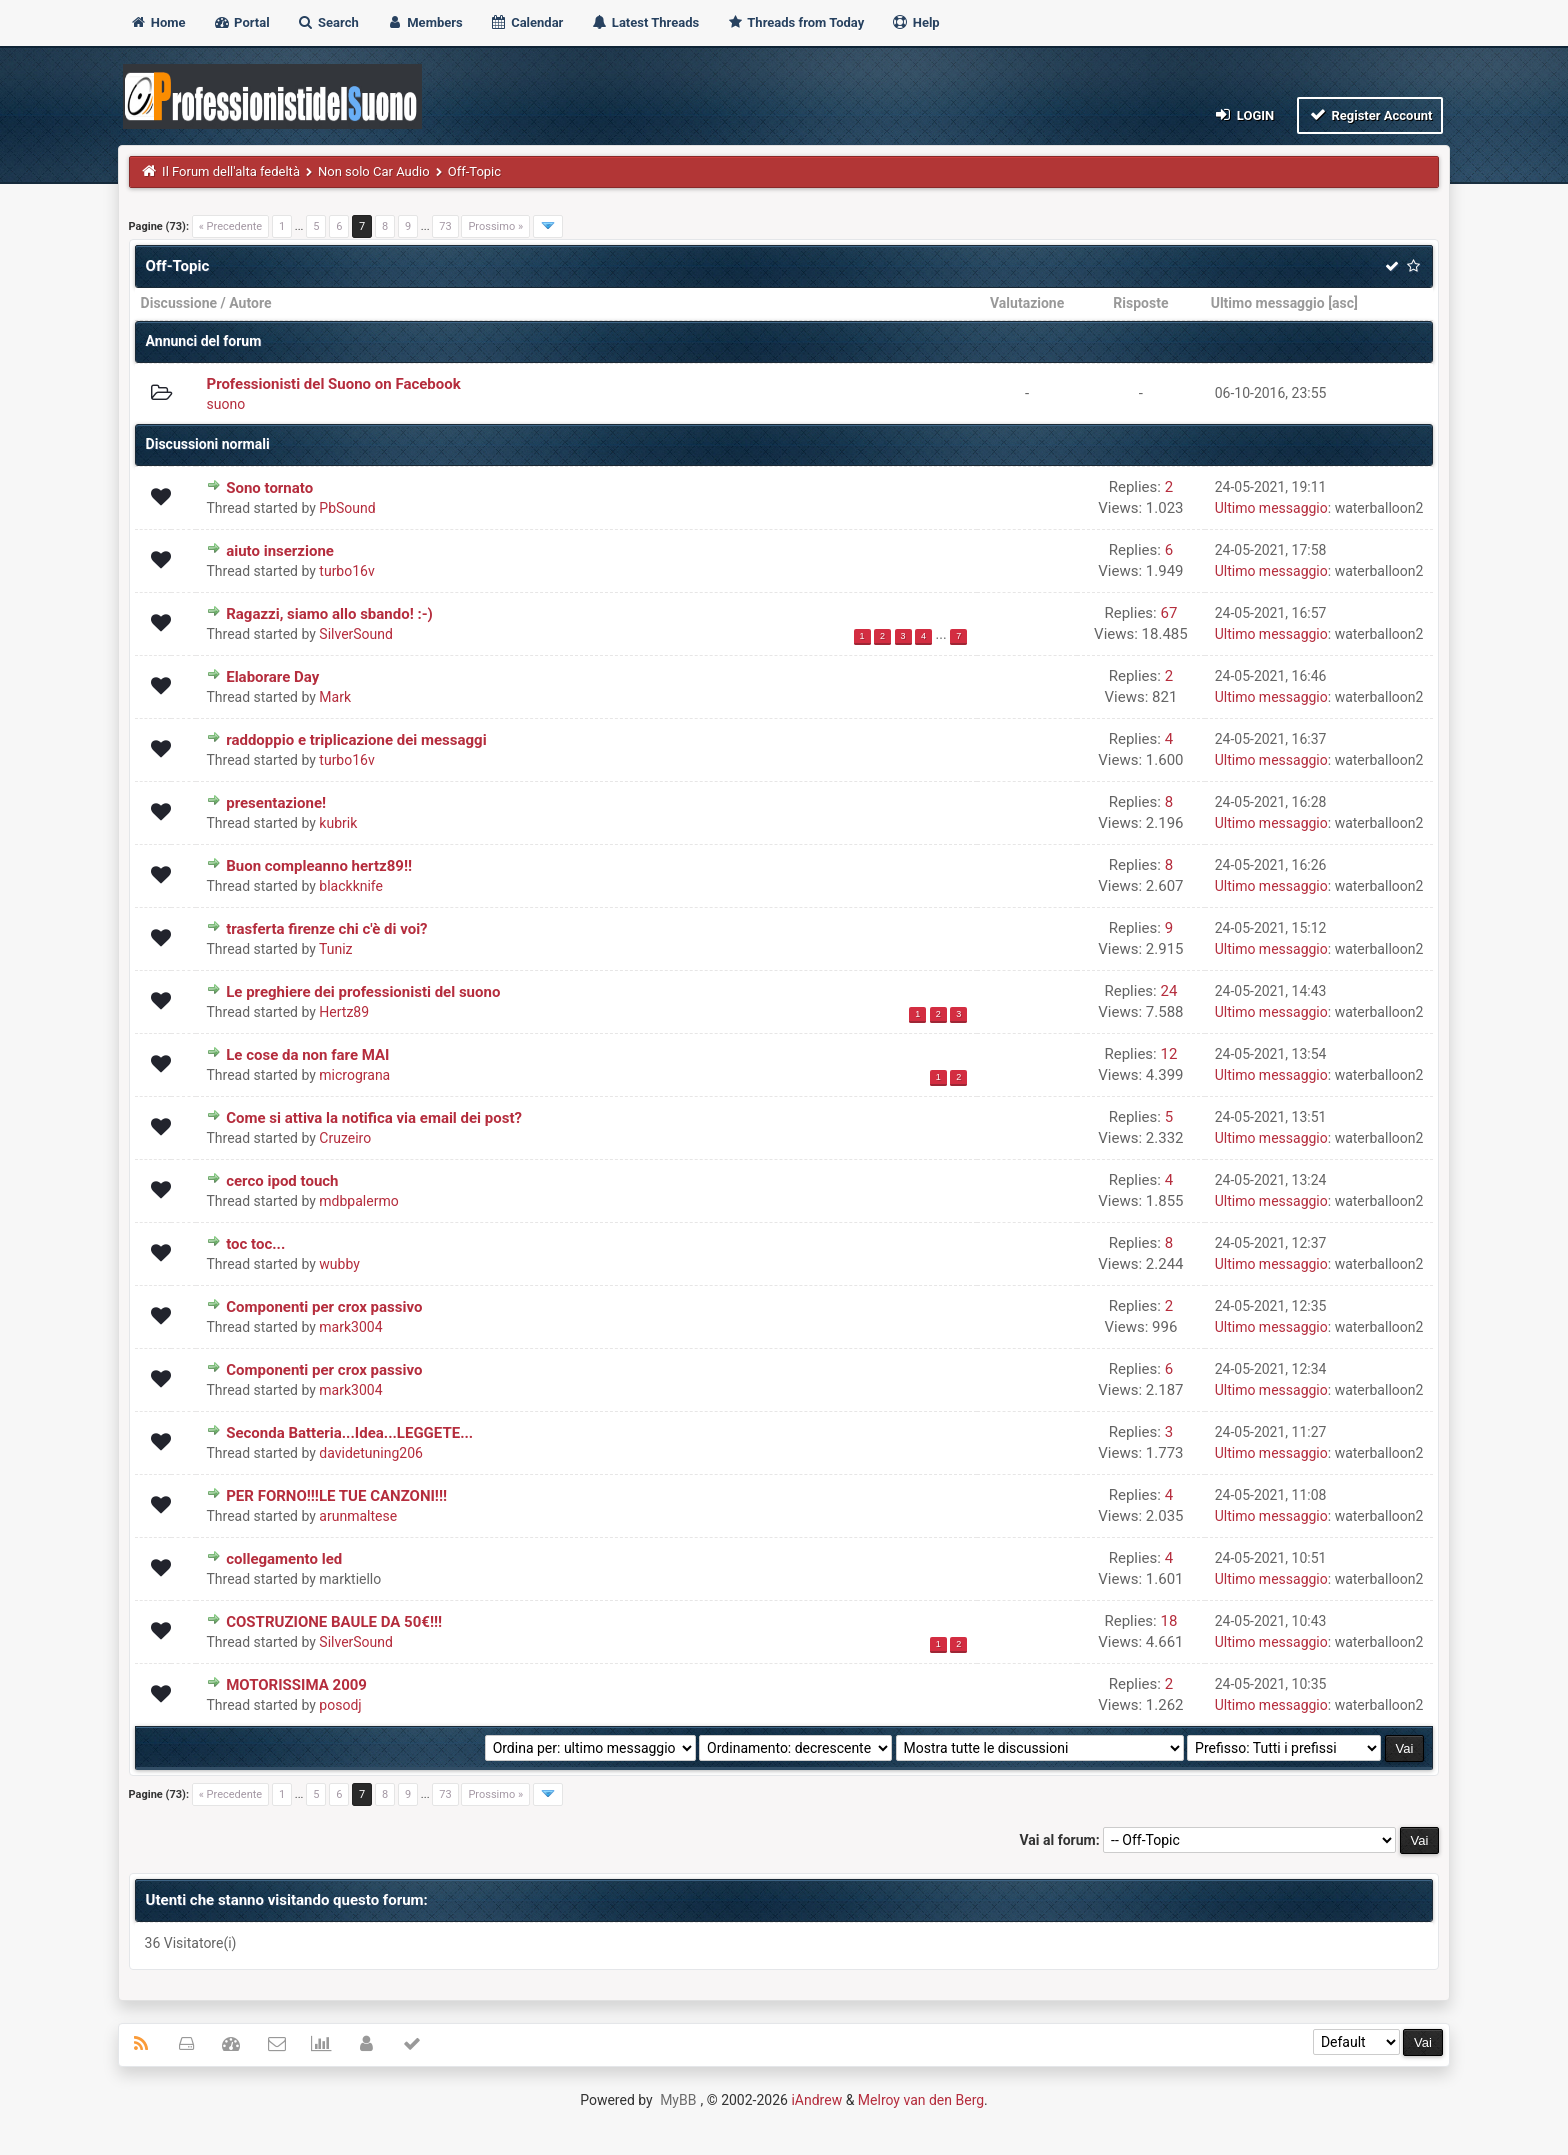  What do you see at coordinates (345, 1138) in the screenshot?
I see `Cruzeiro` at bounding box center [345, 1138].